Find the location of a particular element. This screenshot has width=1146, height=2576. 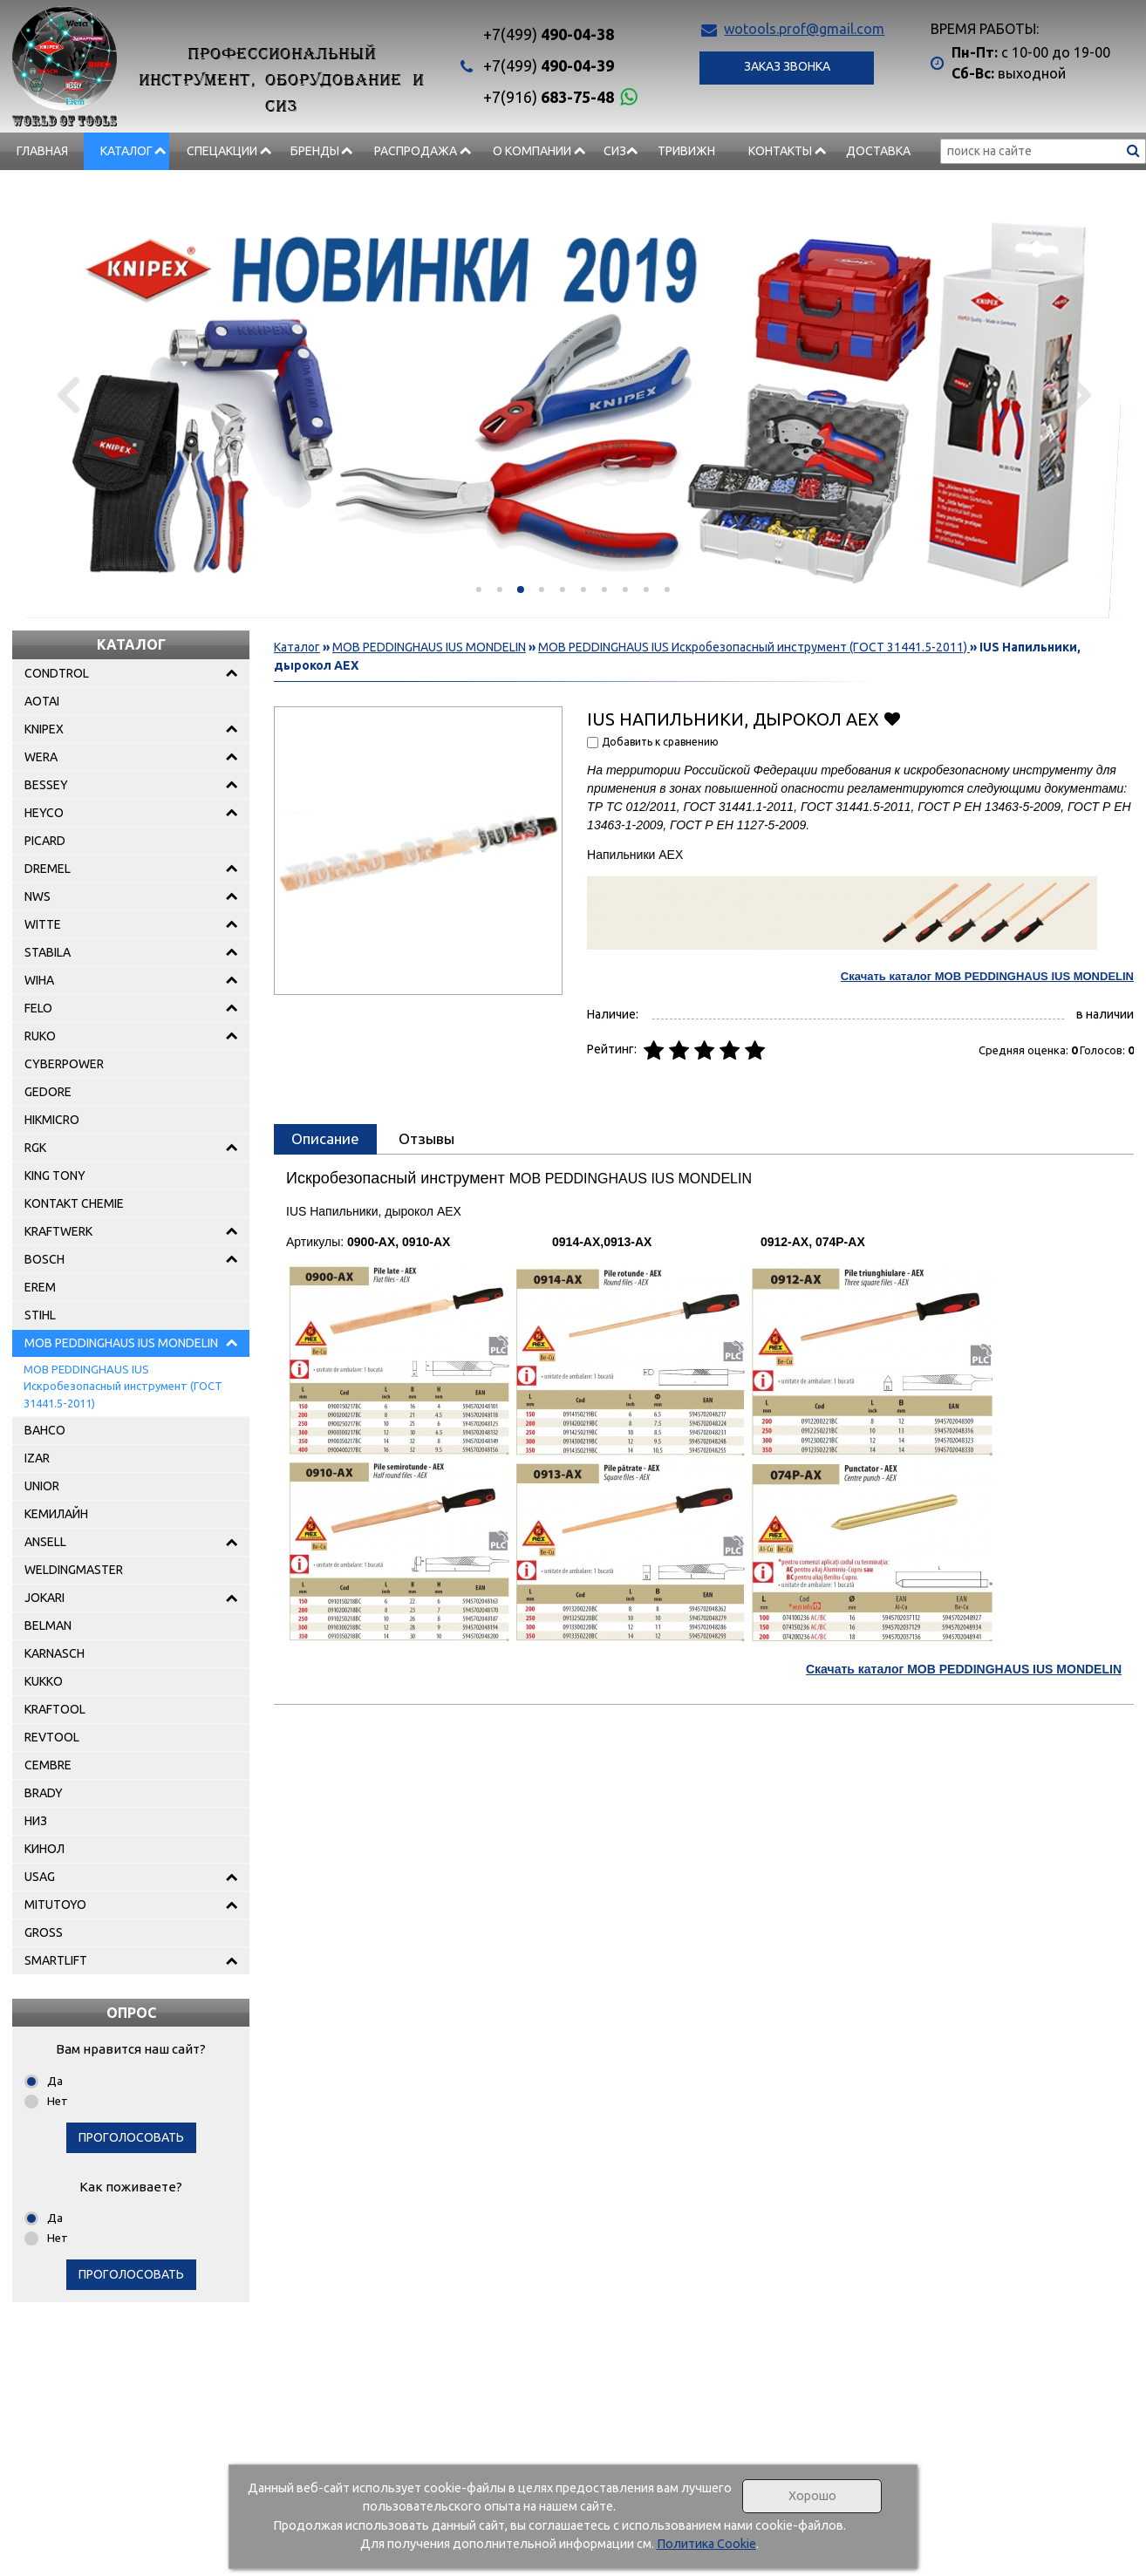

FELO is located at coordinates (38, 1008).